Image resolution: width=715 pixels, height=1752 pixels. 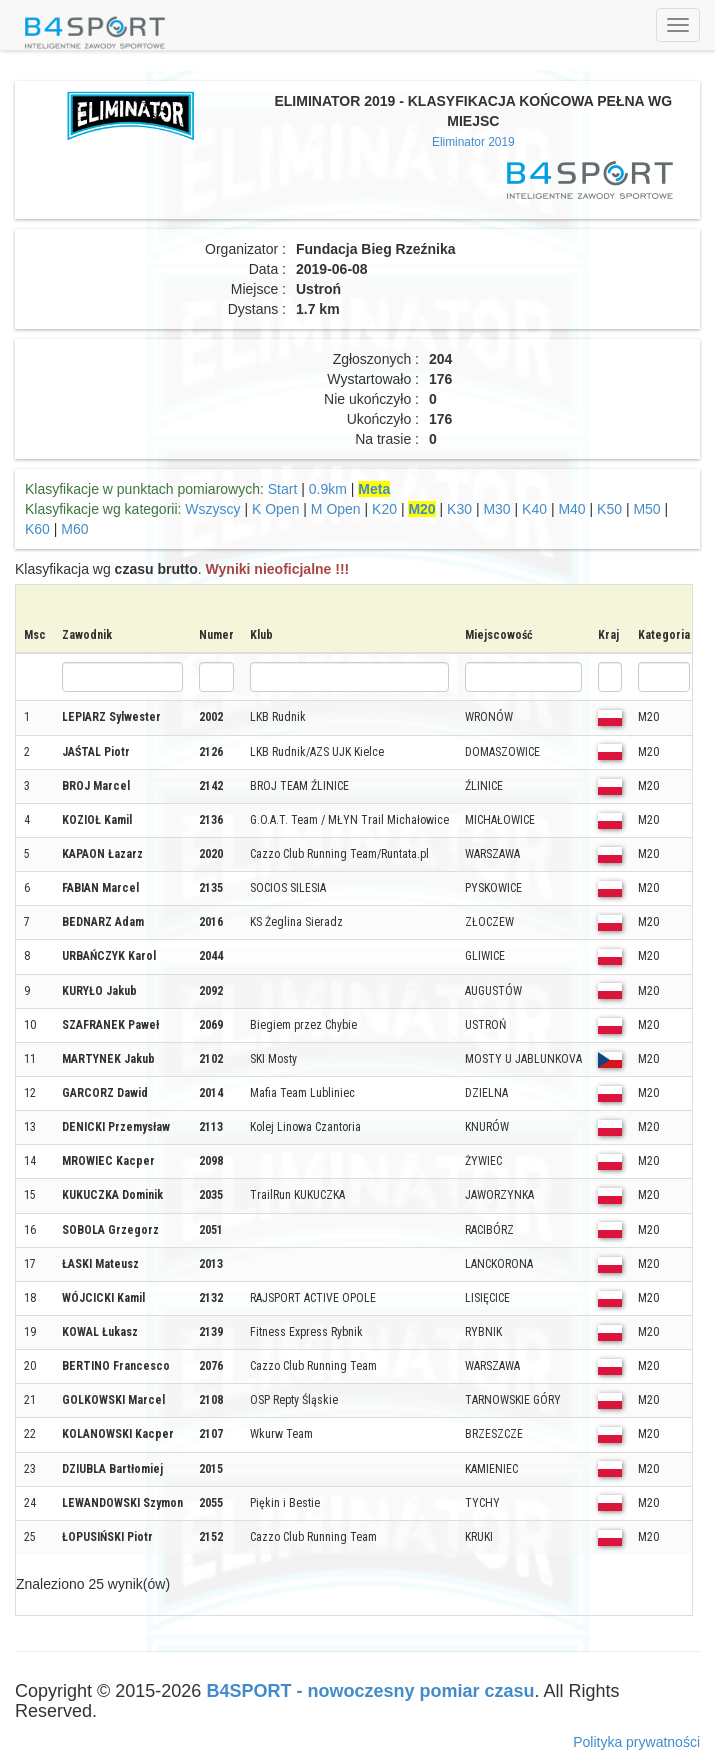 What do you see at coordinates (496, 509) in the screenshot?
I see `M30` at bounding box center [496, 509].